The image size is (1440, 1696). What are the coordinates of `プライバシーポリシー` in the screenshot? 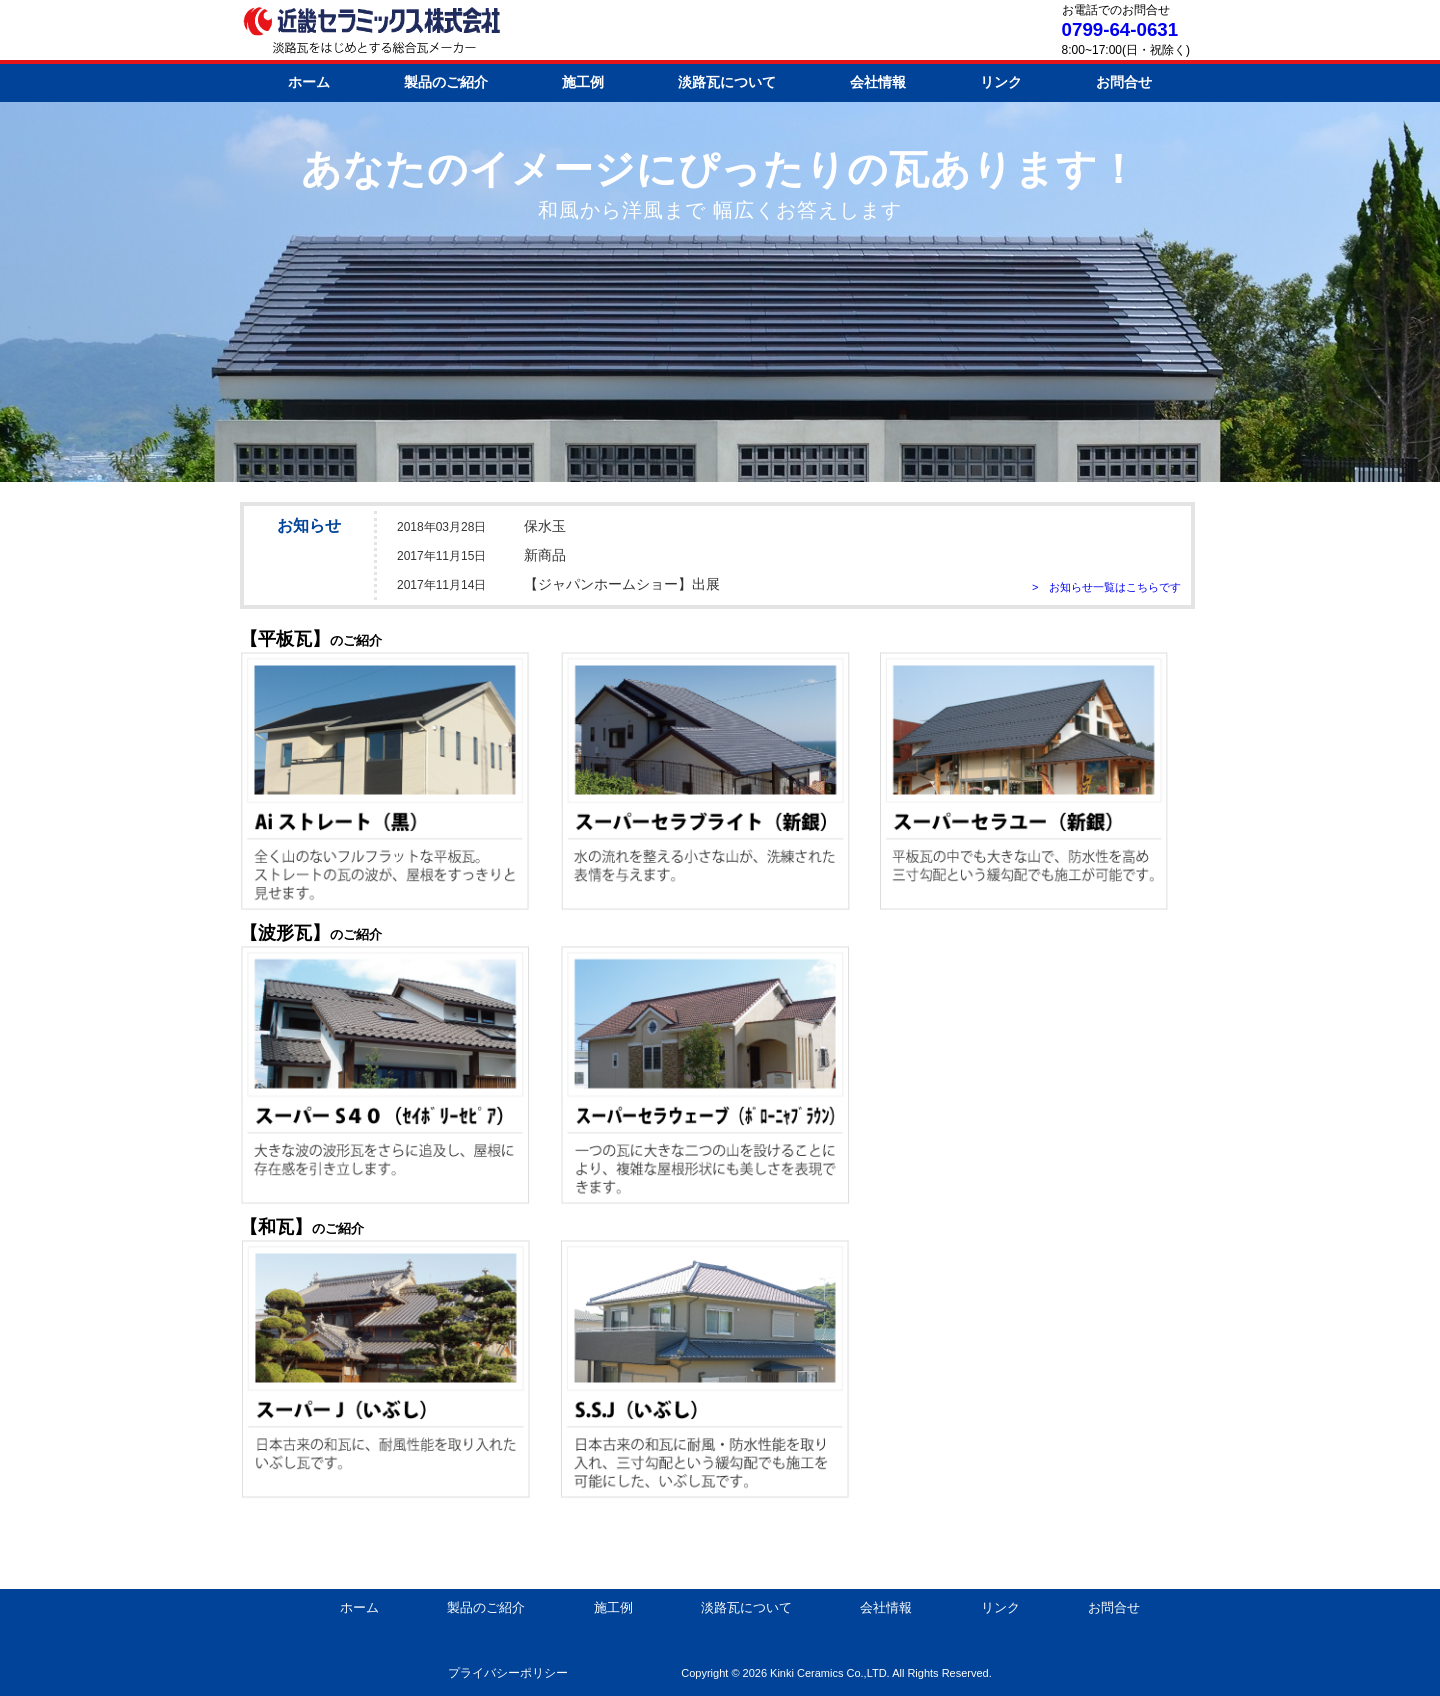 It's located at (508, 1673).